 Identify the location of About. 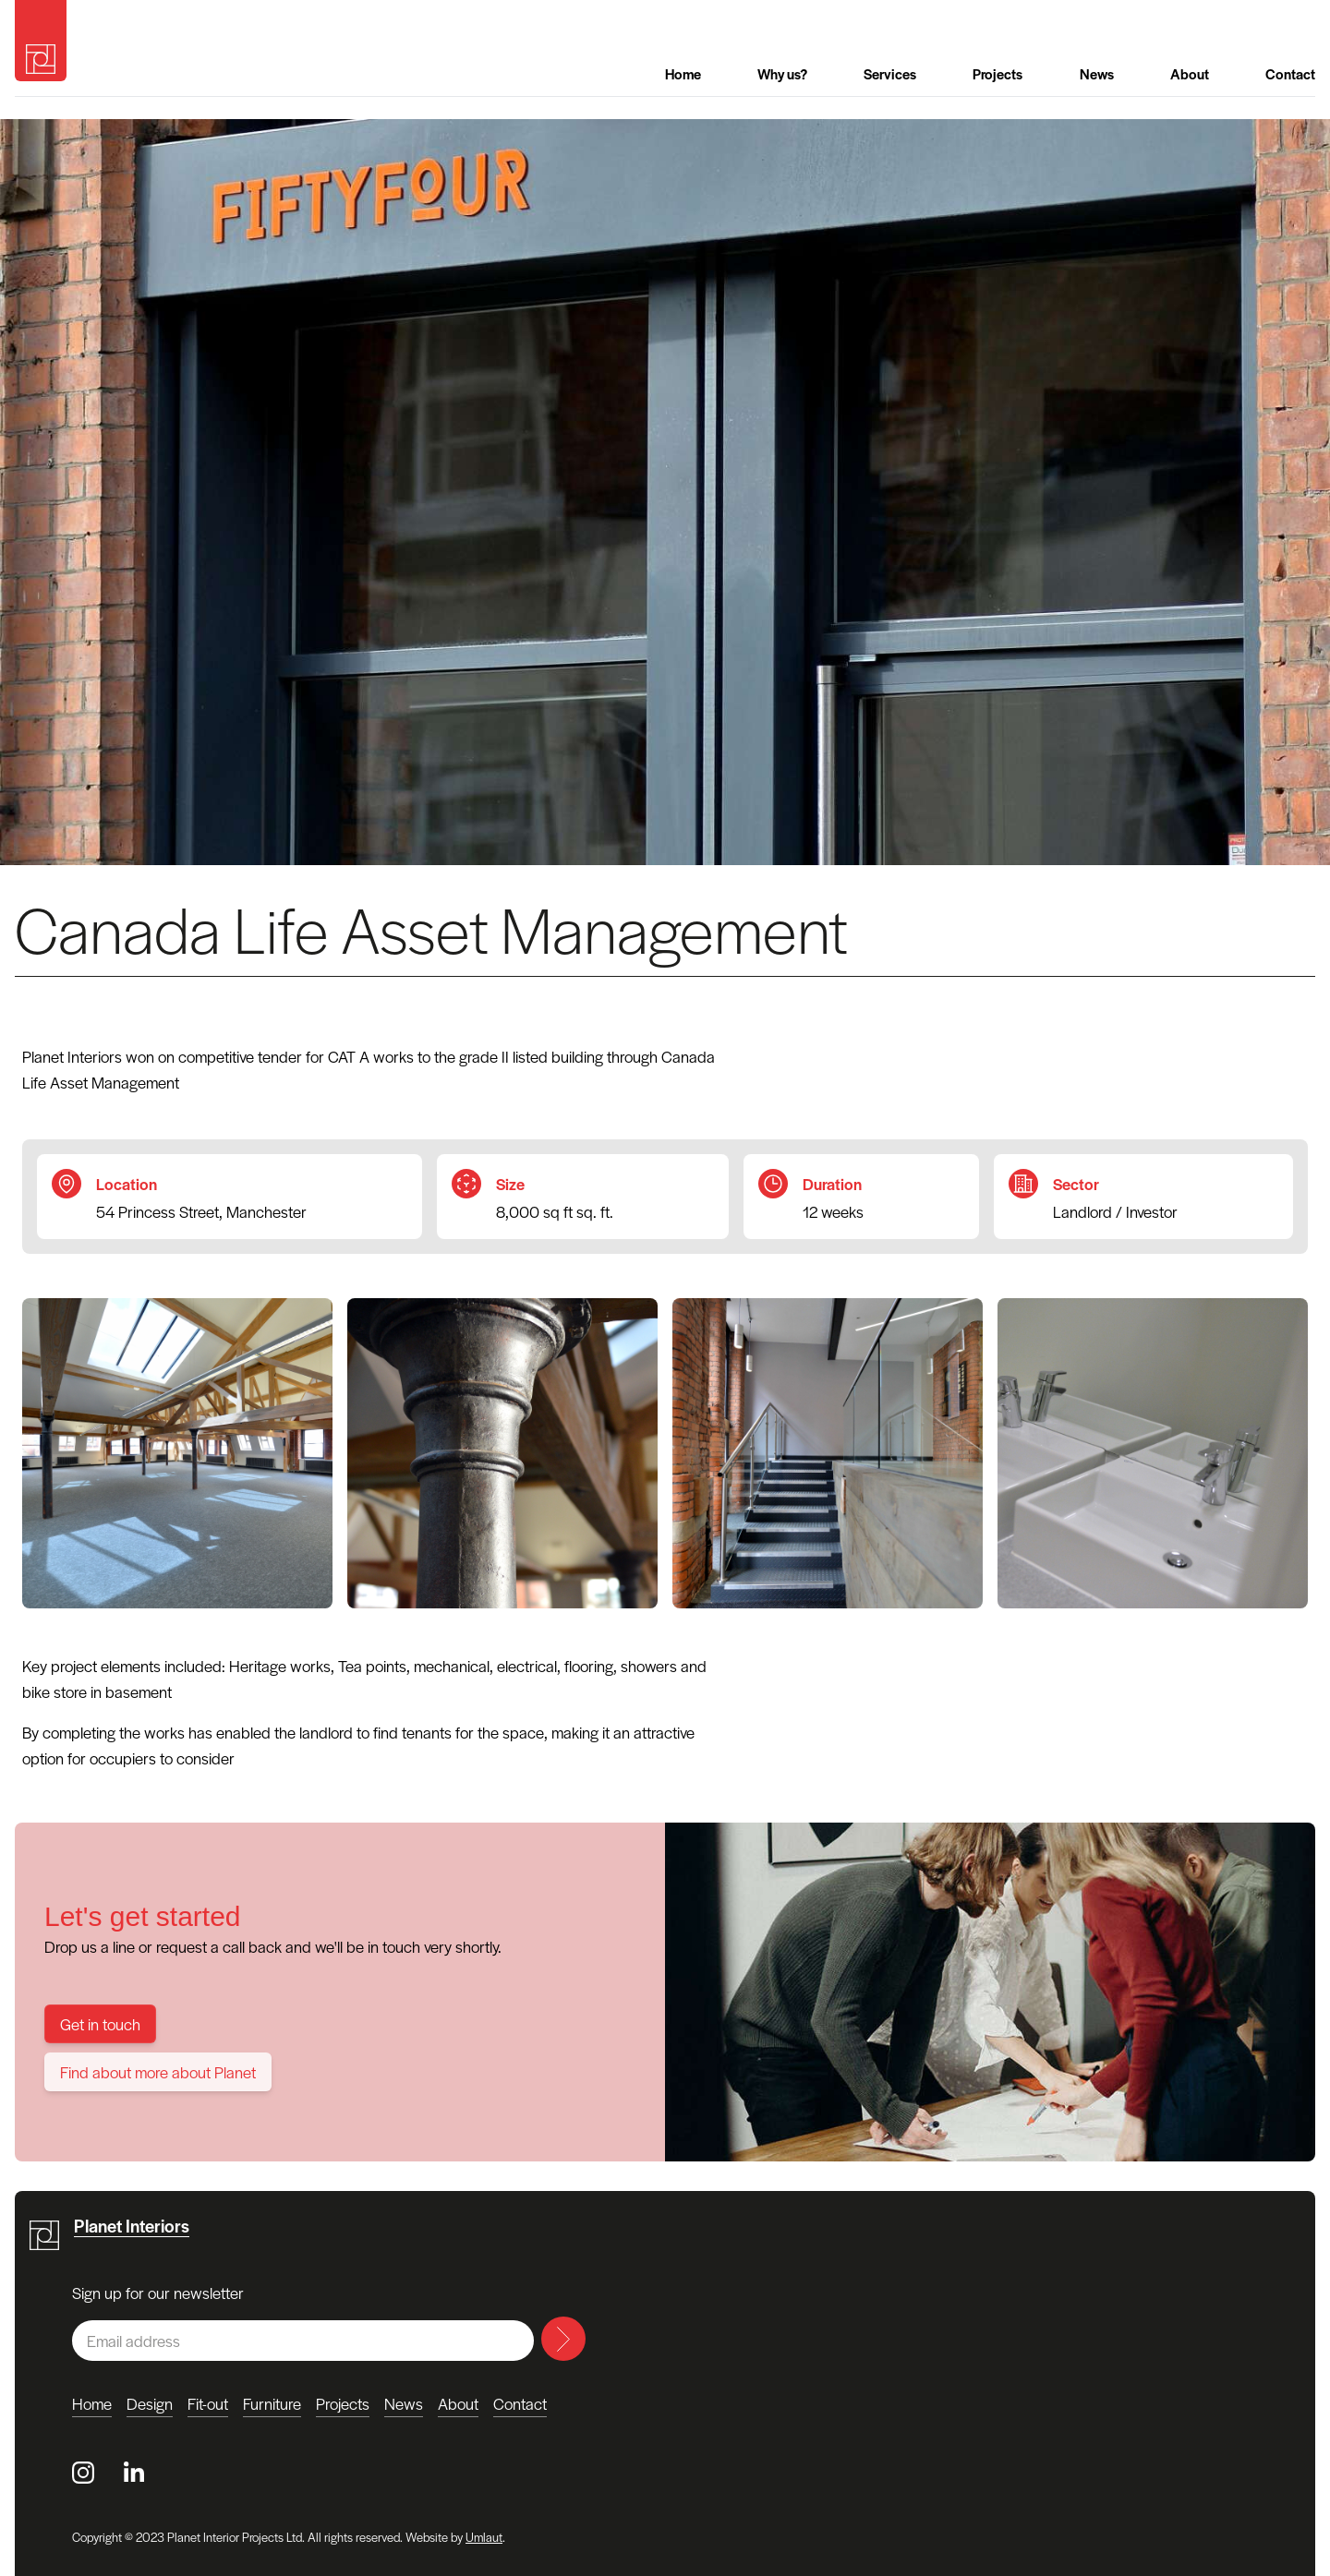
(1189, 73).